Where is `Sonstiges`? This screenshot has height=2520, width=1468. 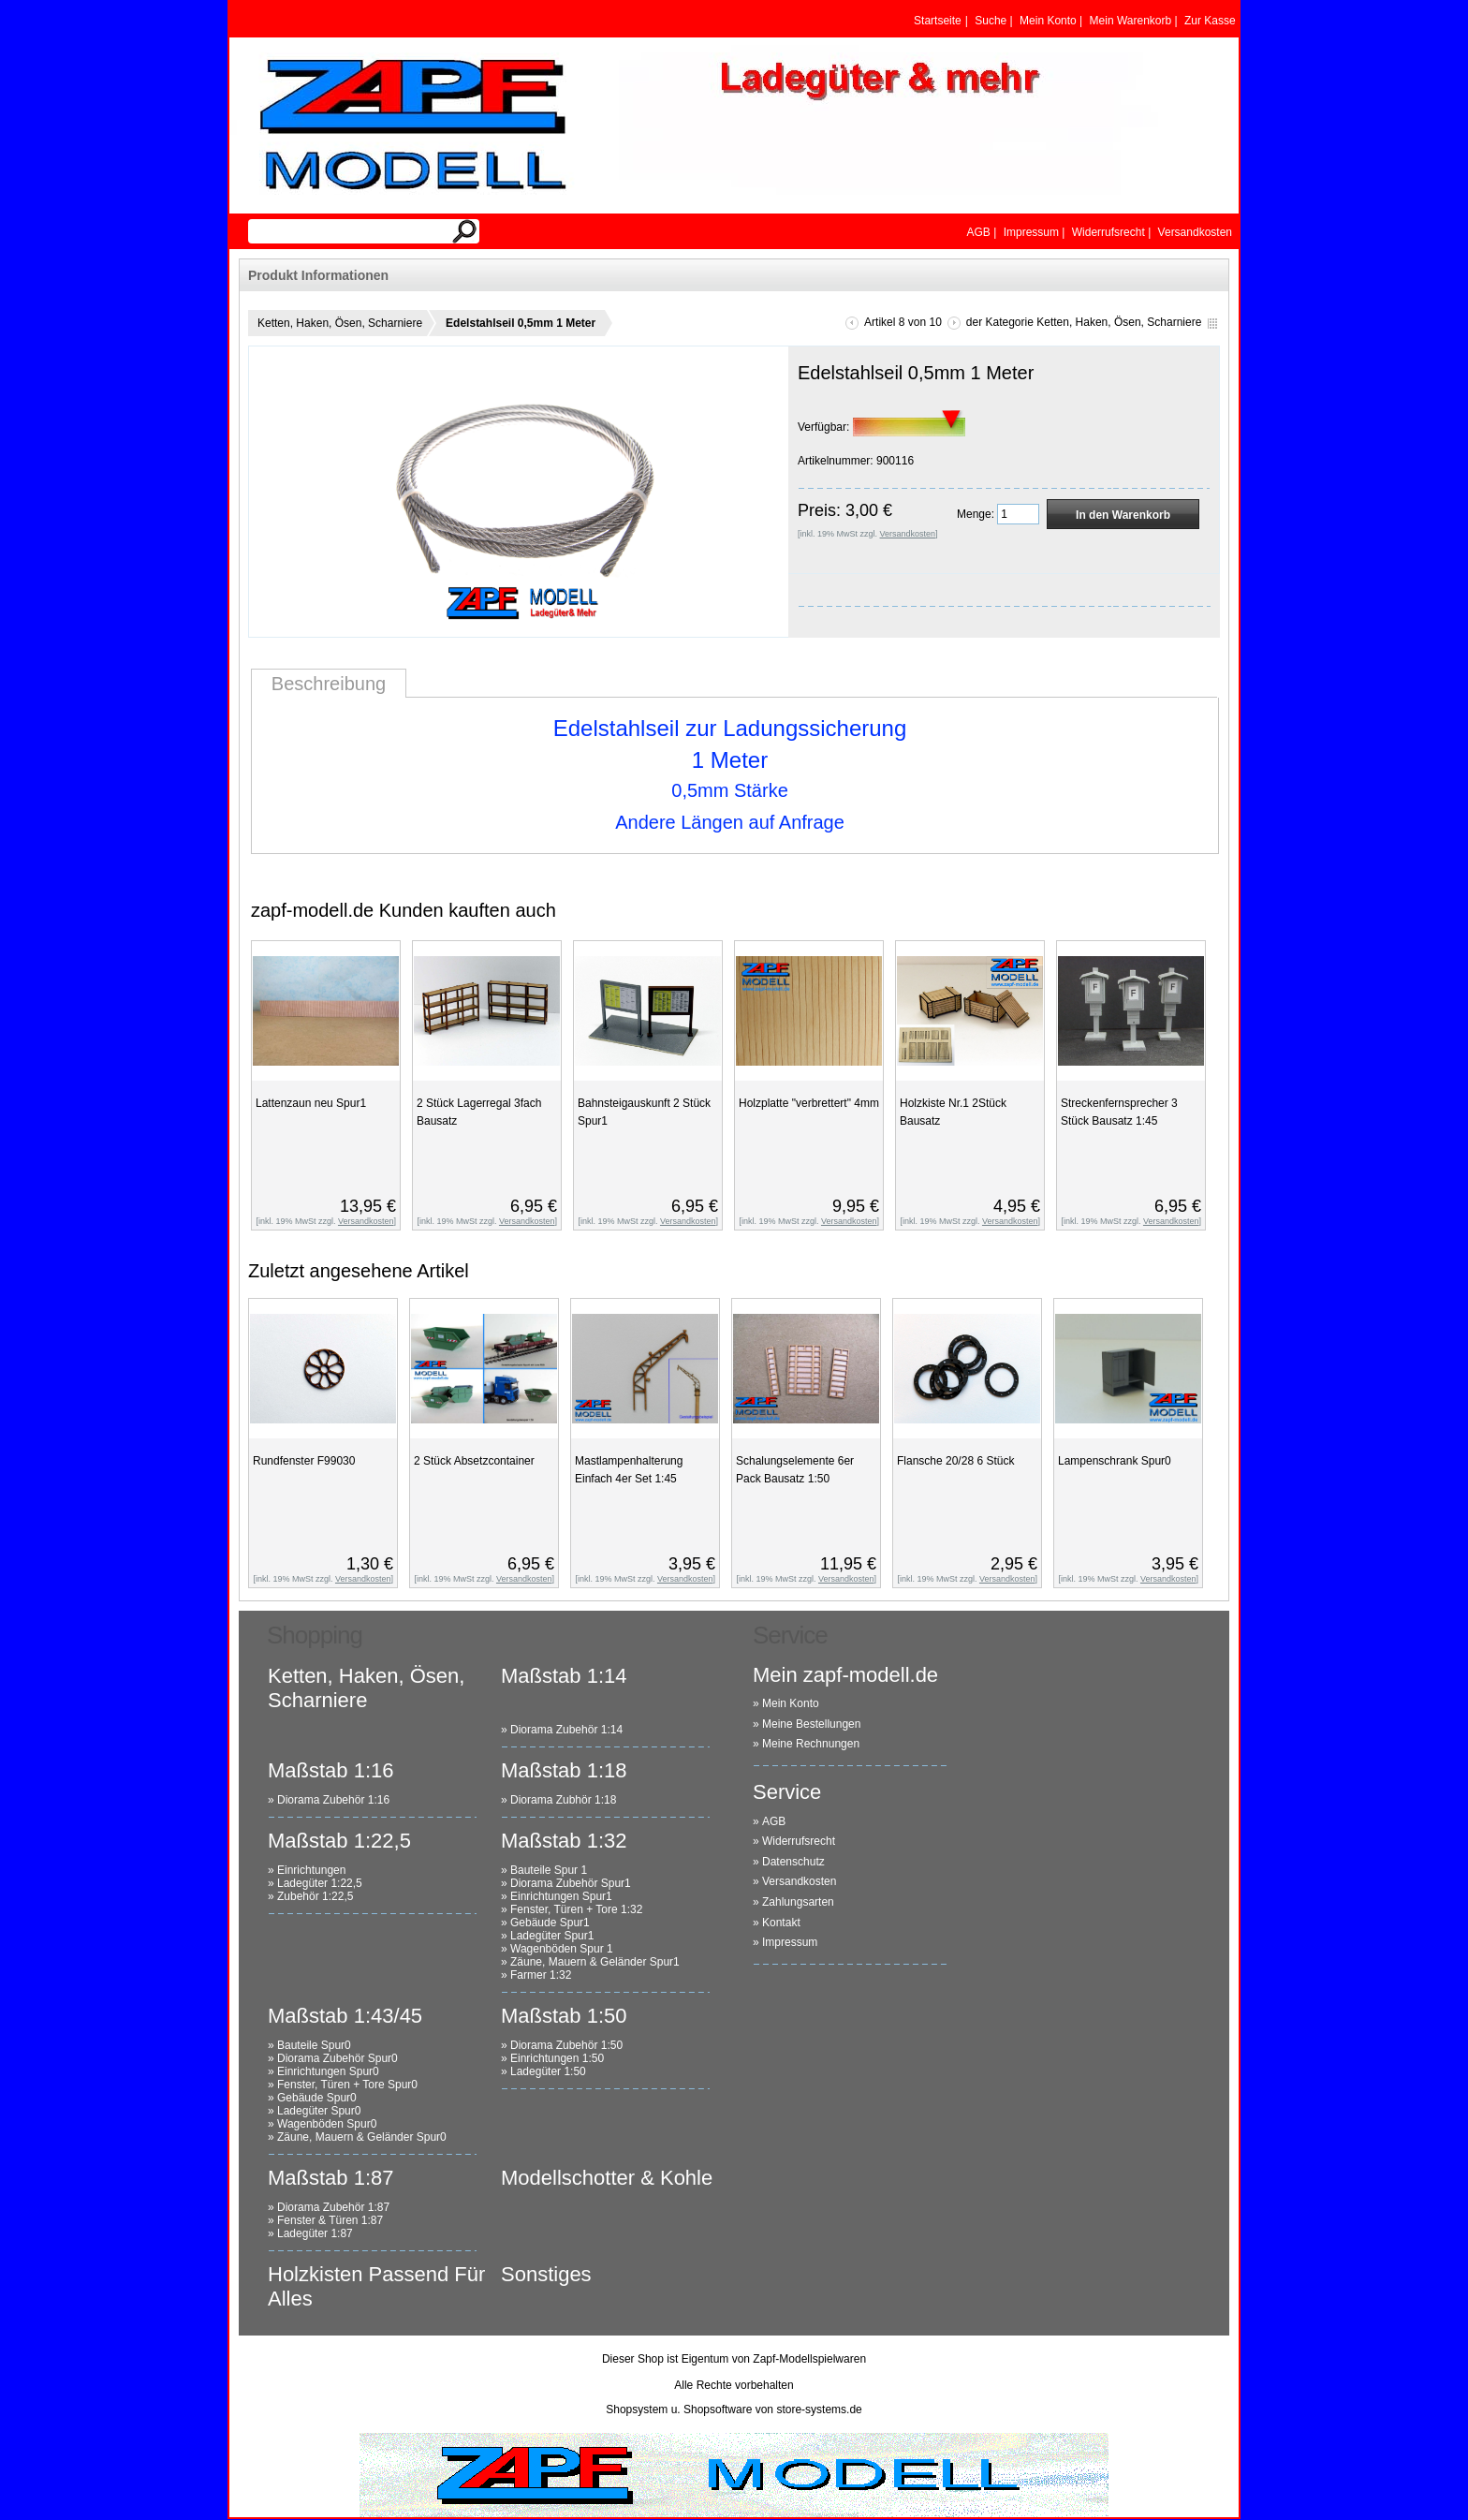 Sonstiges is located at coordinates (546, 2274).